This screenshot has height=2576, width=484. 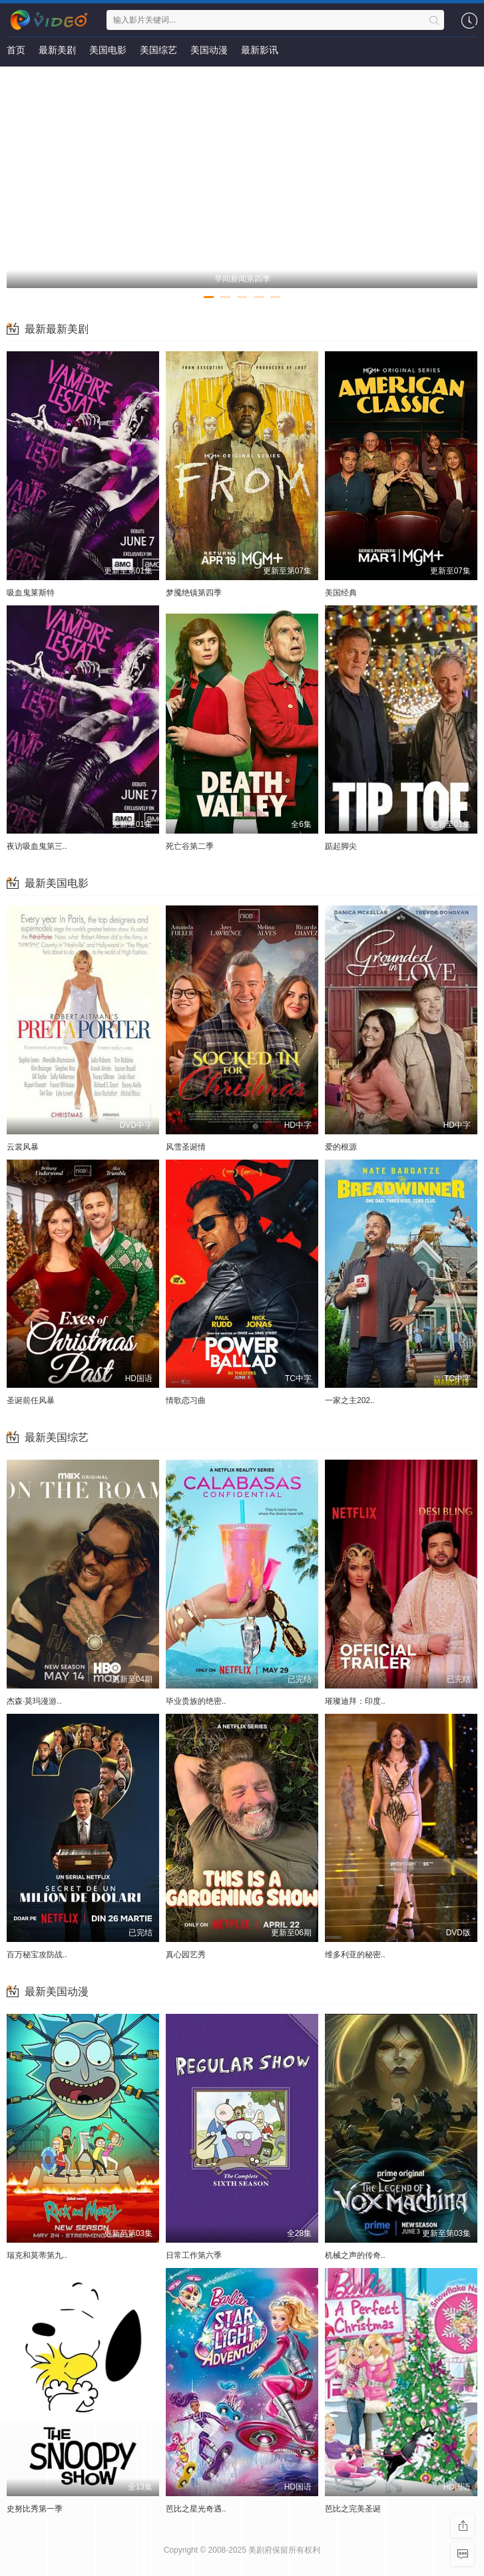 I want to click on 吸血鬼莱斯特, so click(x=31, y=592).